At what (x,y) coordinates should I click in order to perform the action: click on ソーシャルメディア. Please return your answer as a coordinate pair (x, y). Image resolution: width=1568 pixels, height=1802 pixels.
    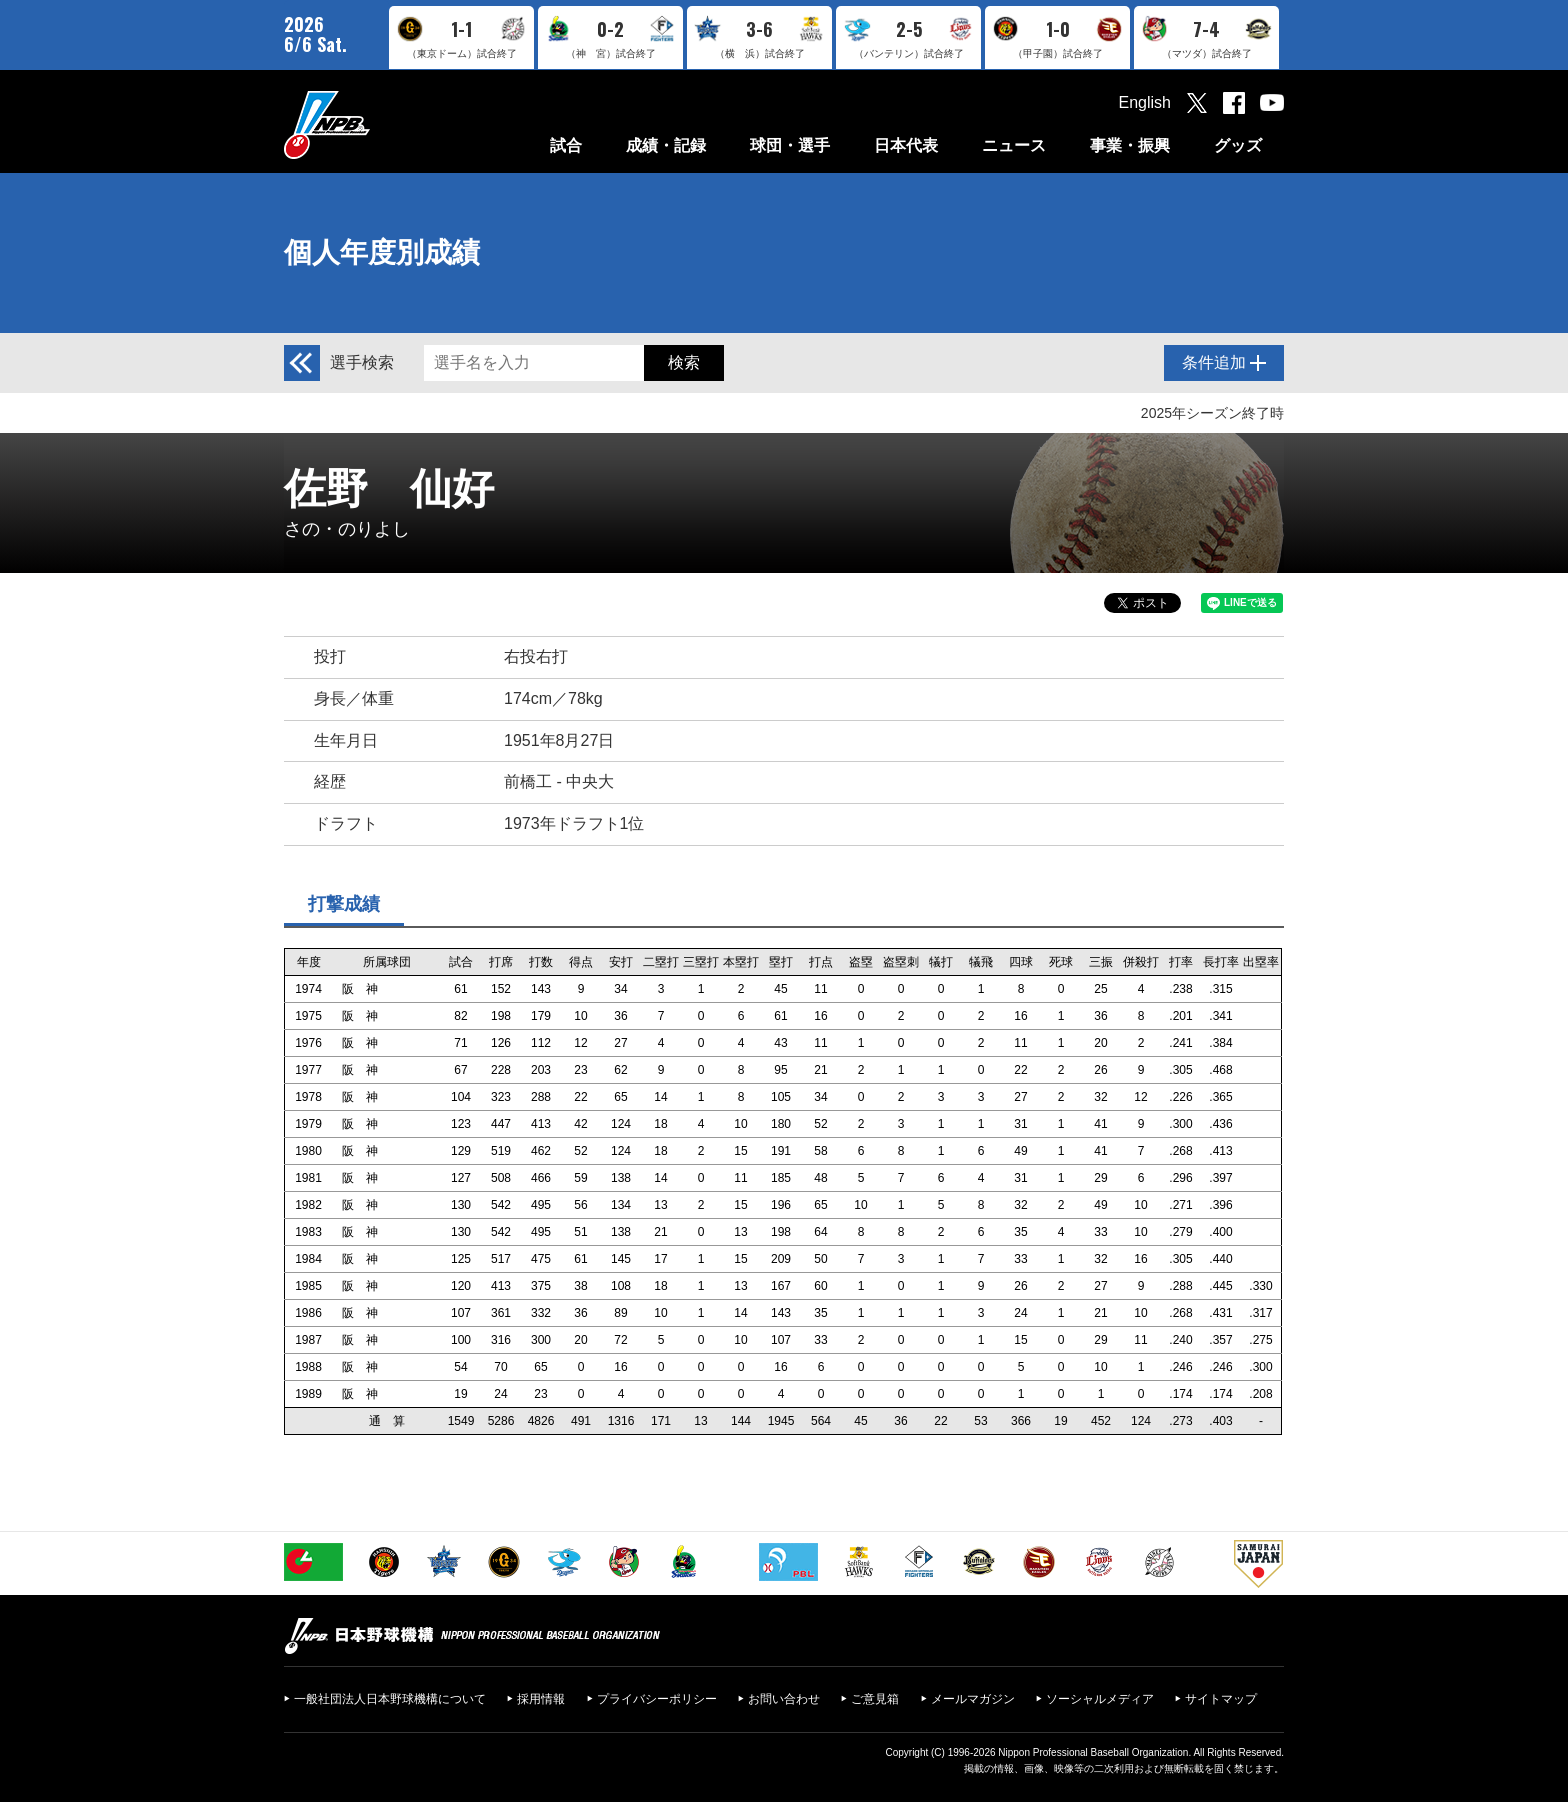
    Looking at the image, I should click on (1100, 1699).